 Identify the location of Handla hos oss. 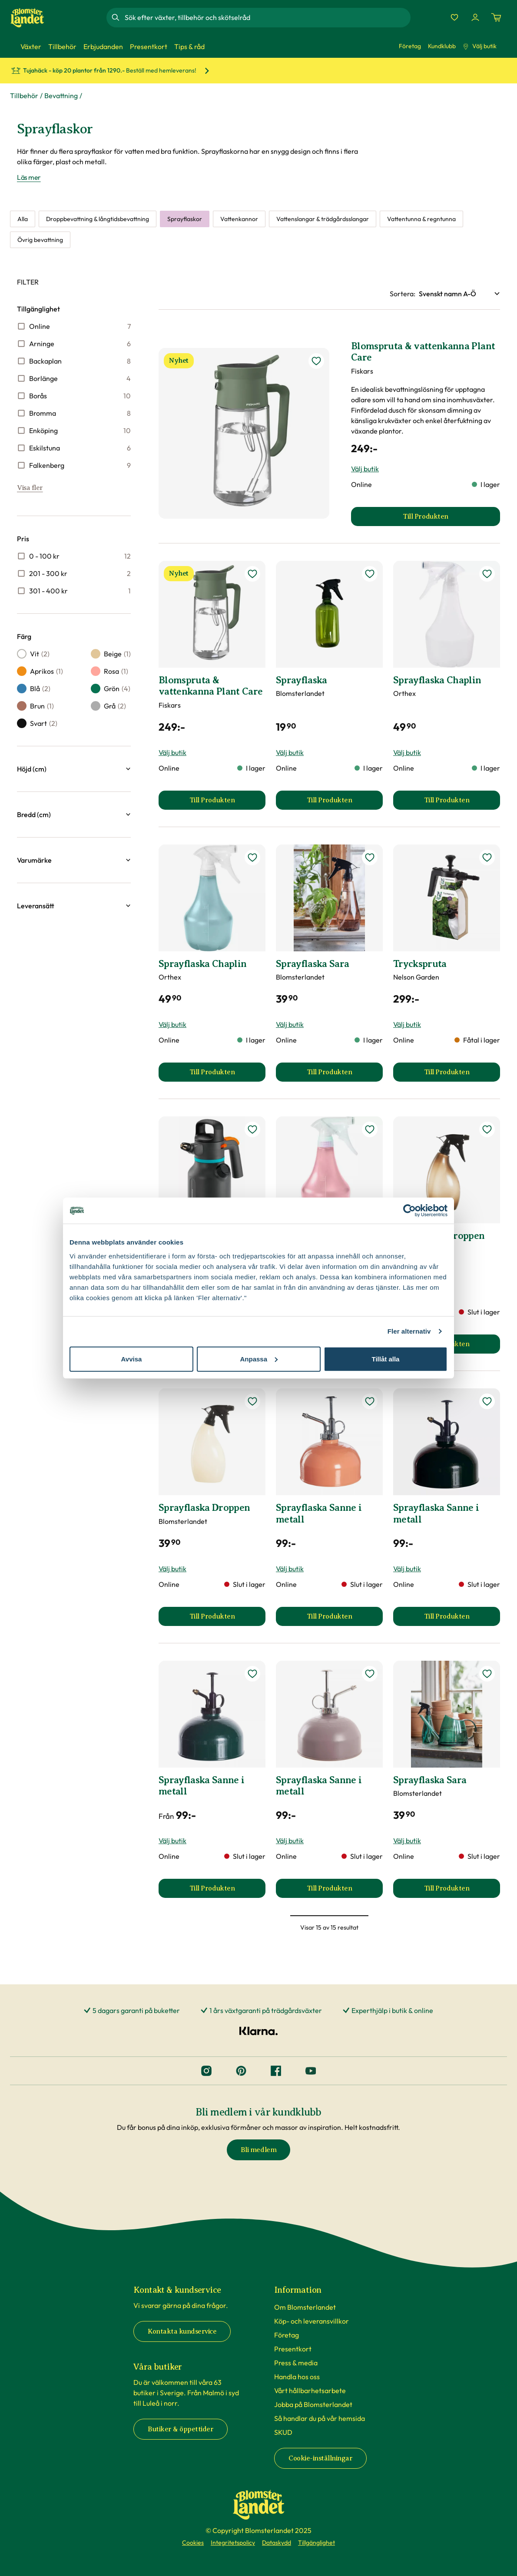
(297, 2376).